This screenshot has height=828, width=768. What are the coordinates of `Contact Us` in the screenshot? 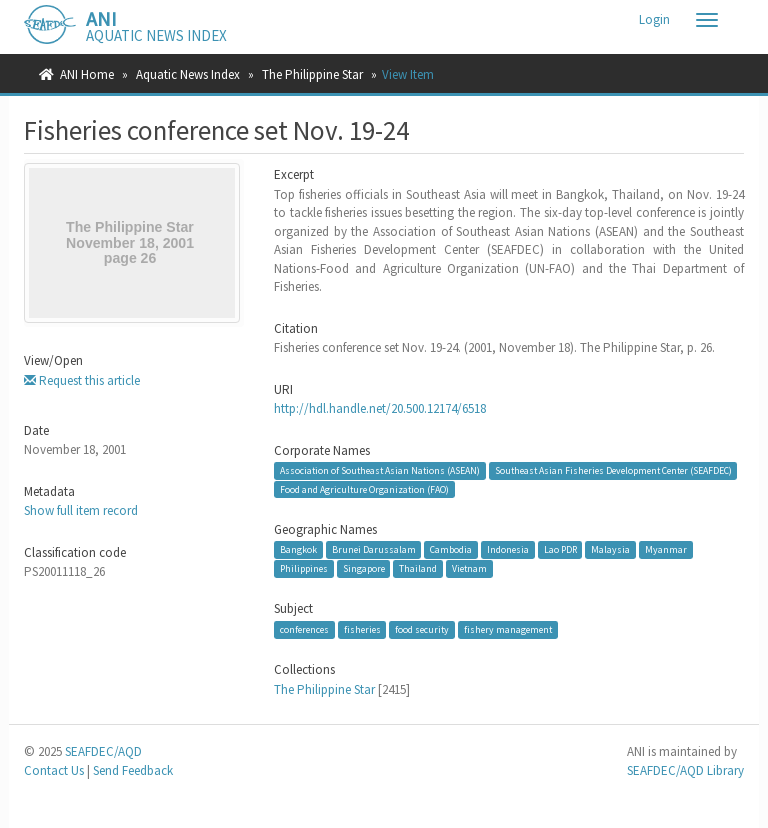 It's located at (54, 770).